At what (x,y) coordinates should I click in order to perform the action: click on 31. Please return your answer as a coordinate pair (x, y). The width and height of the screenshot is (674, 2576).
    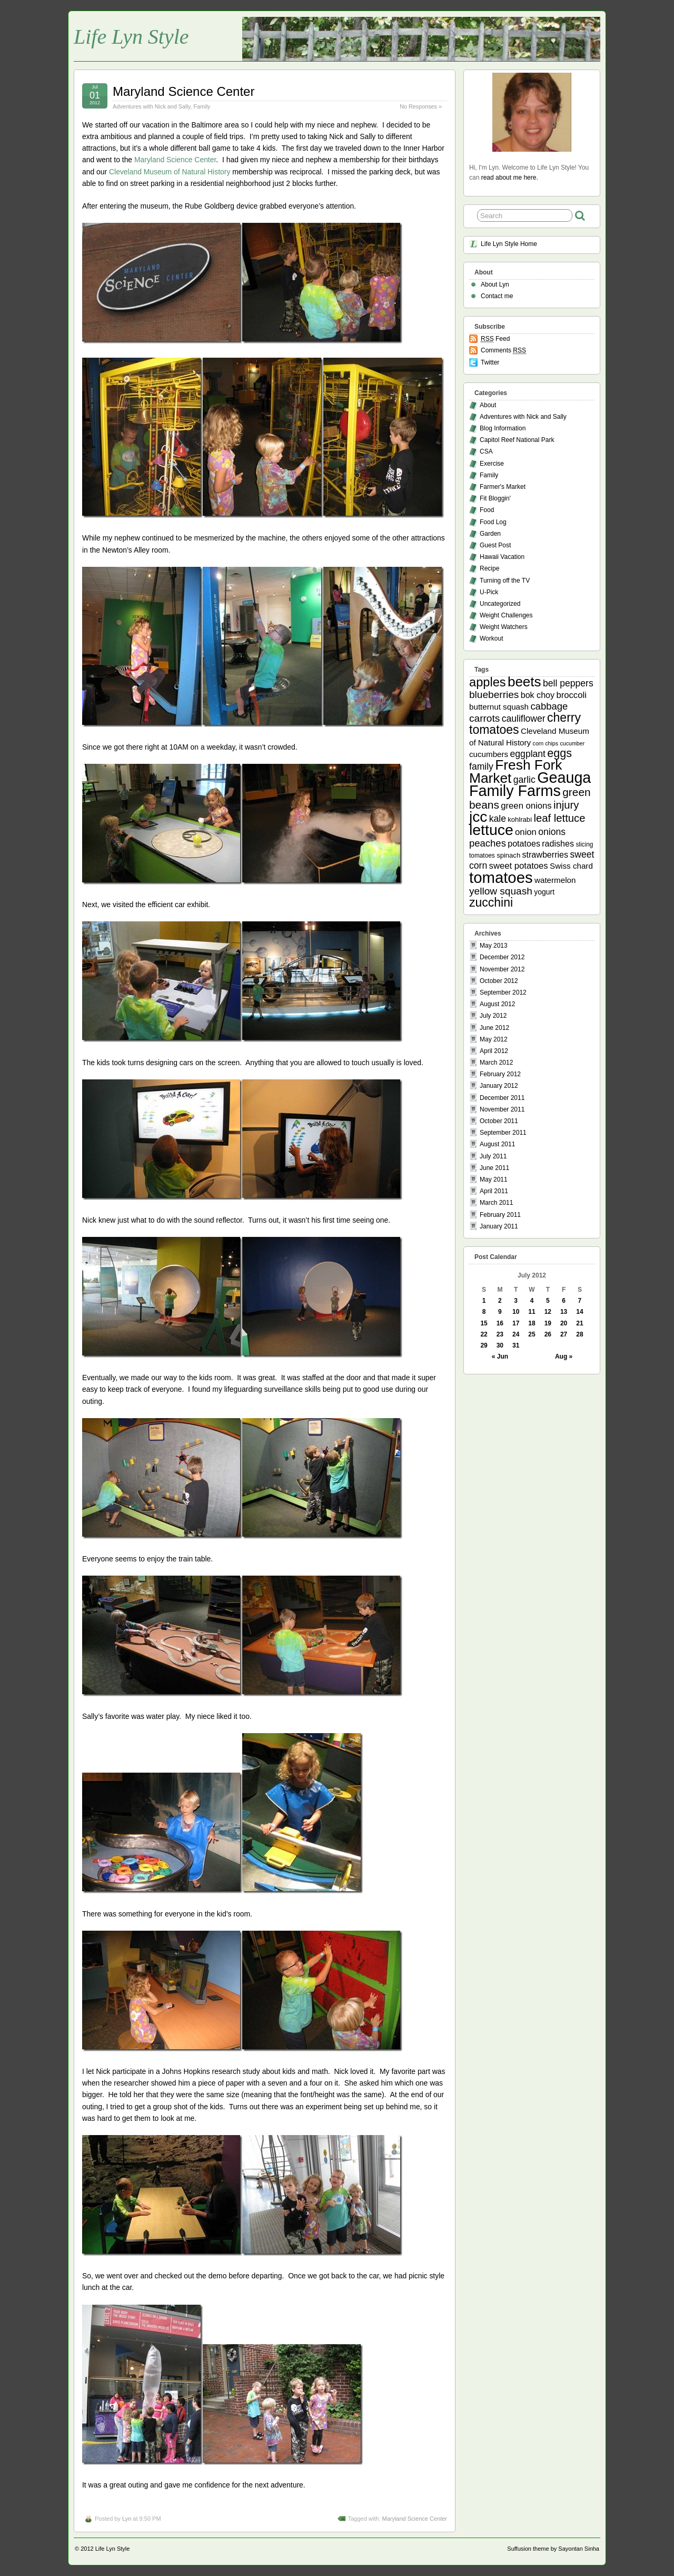
    Looking at the image, I should click on (515, 1345).